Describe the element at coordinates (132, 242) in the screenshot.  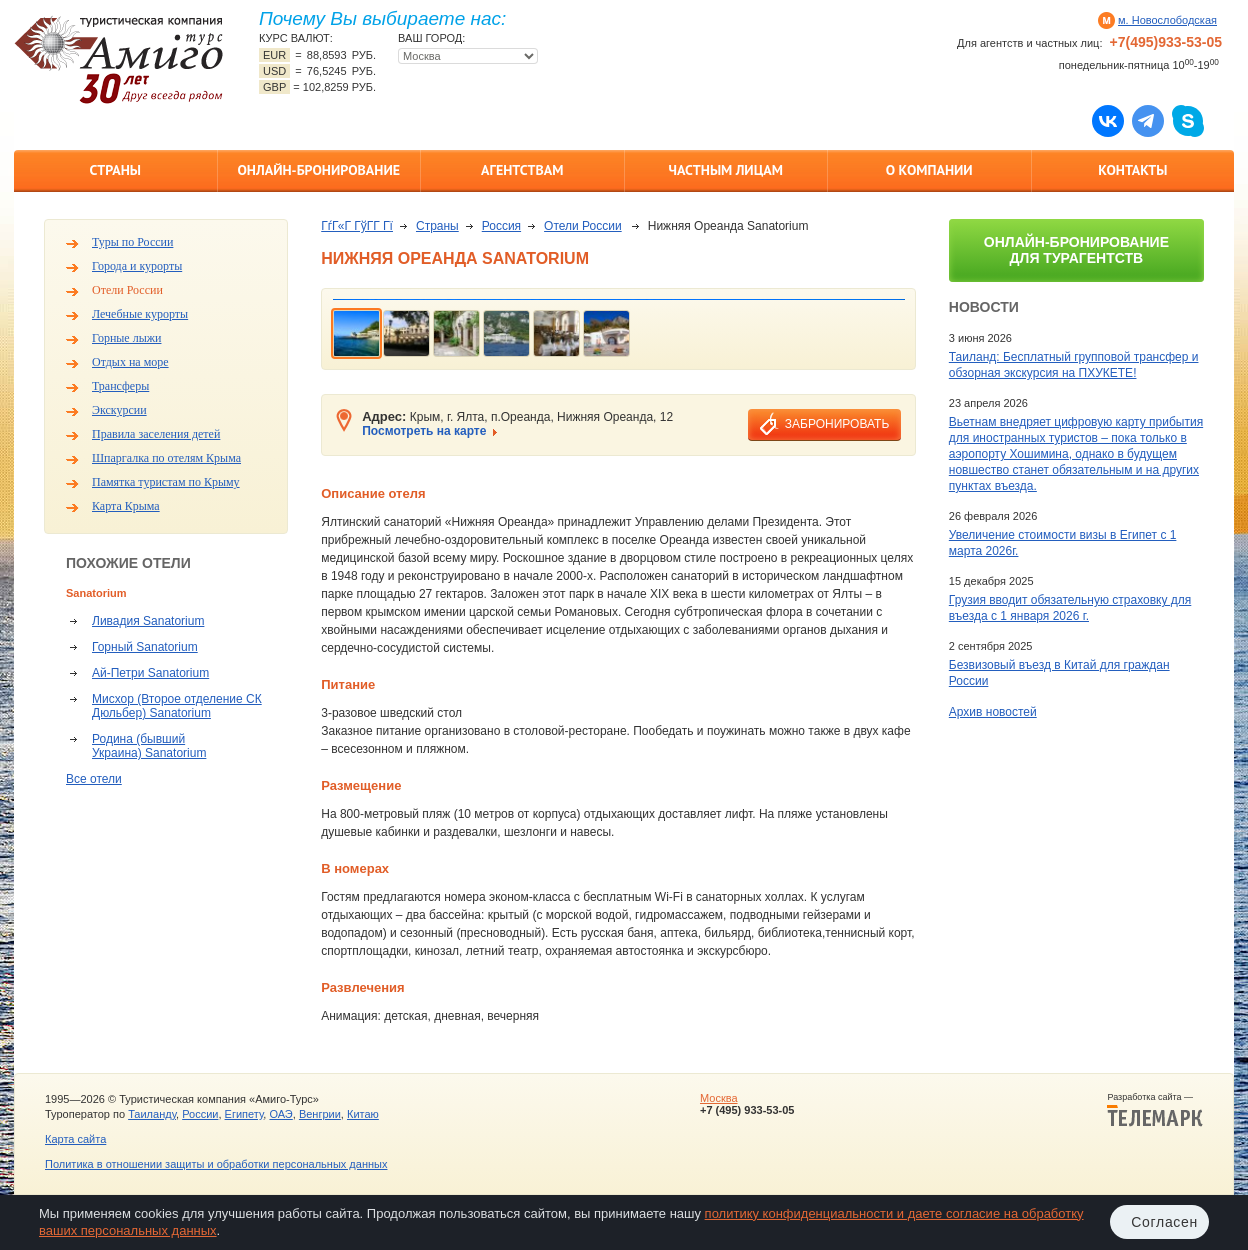
I see `Туры по России` at that location.